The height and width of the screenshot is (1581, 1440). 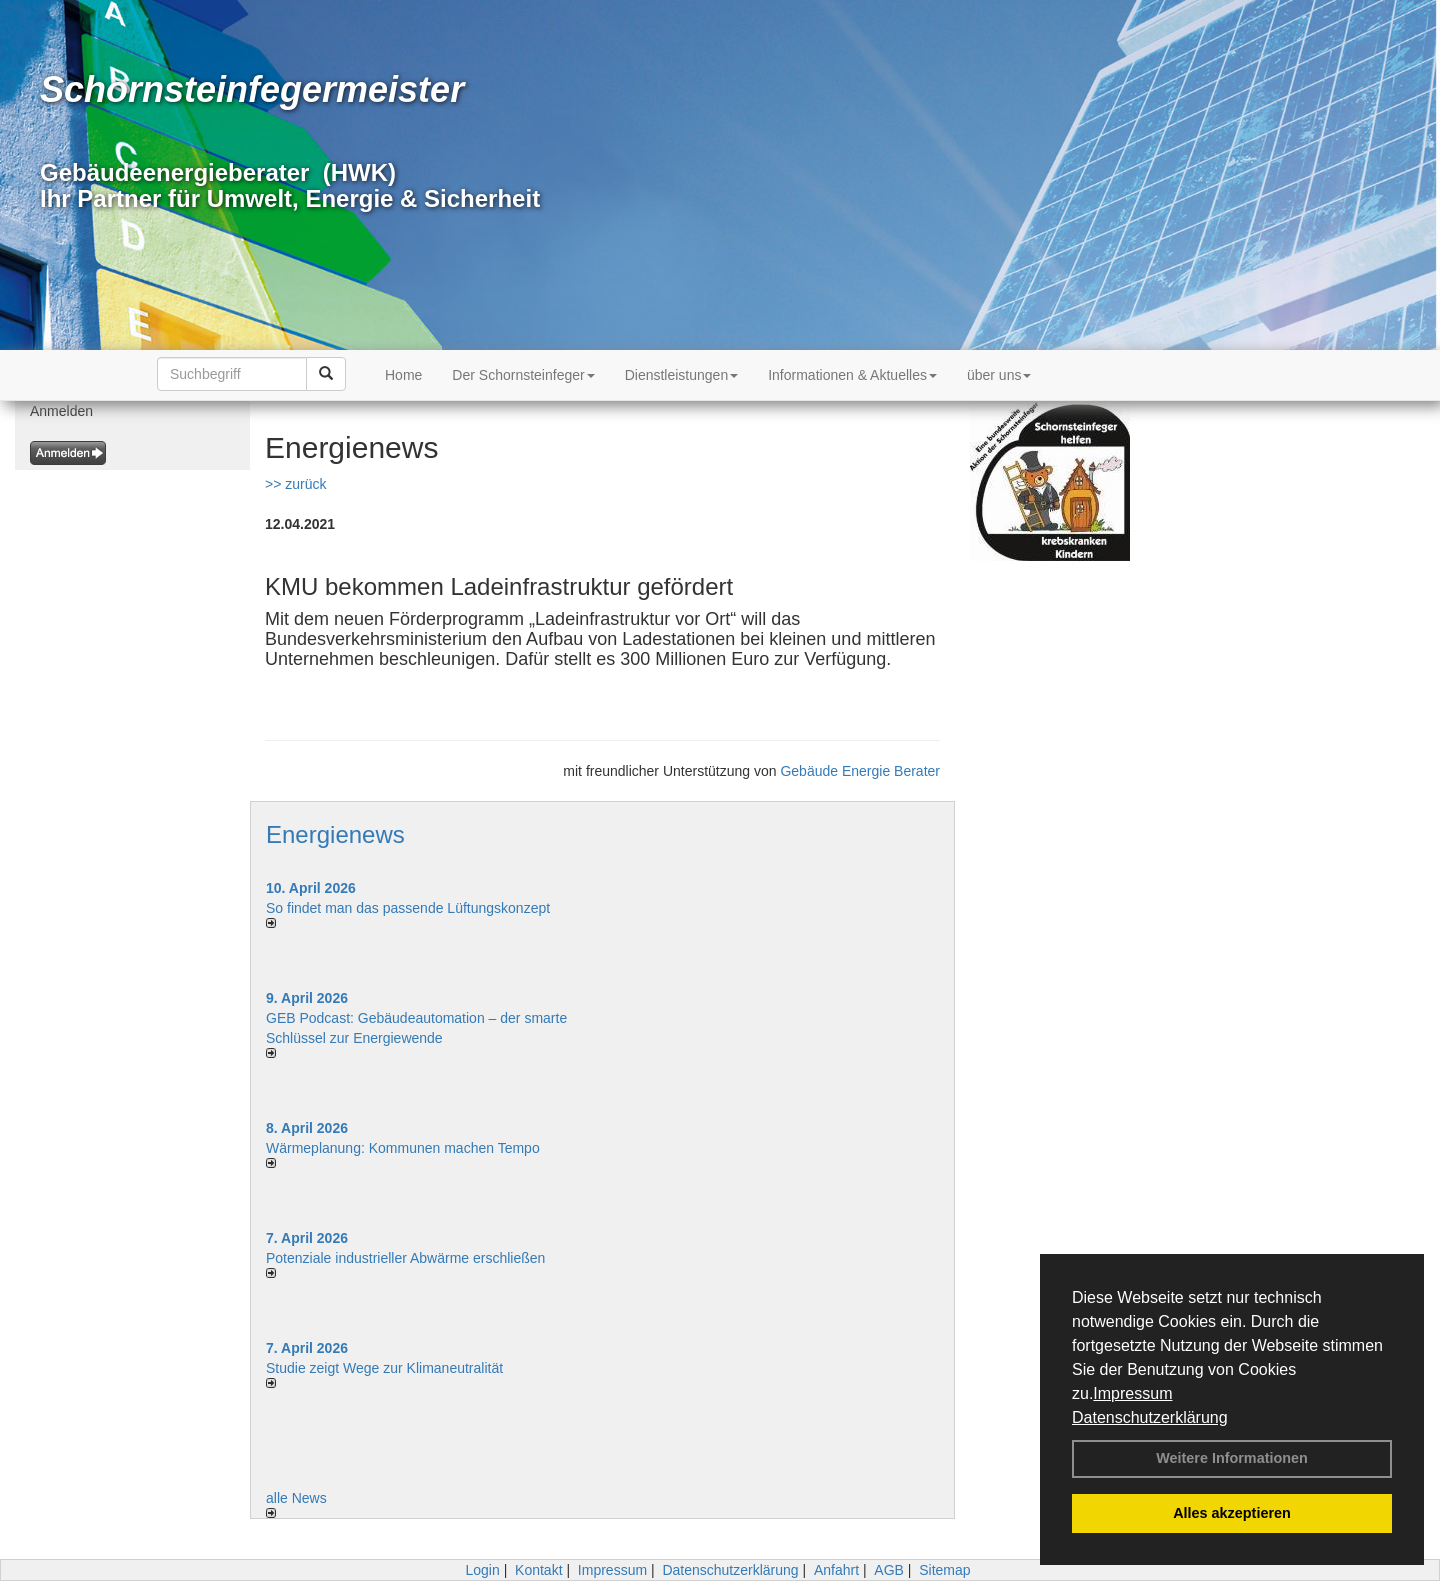 I want to click on Potenziale industrieller Abwärme erschließen, so click(x=405, y=1258).